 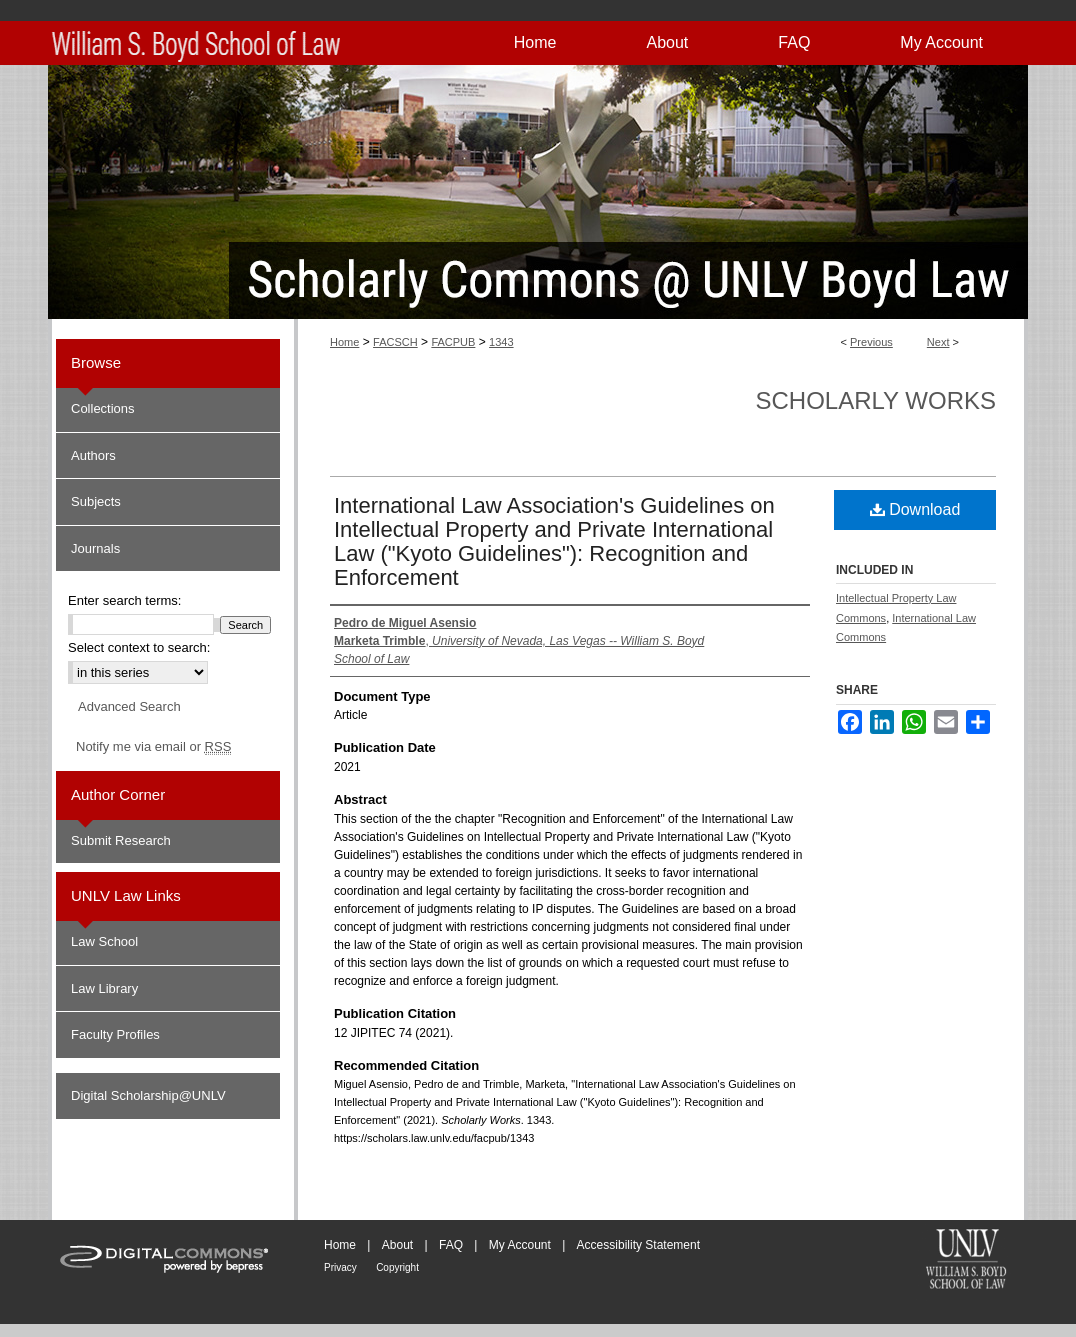 What do you see at coordinates (121, 840) in the screenshot?
I see `Submit Research` at bounding box center [121, 840].